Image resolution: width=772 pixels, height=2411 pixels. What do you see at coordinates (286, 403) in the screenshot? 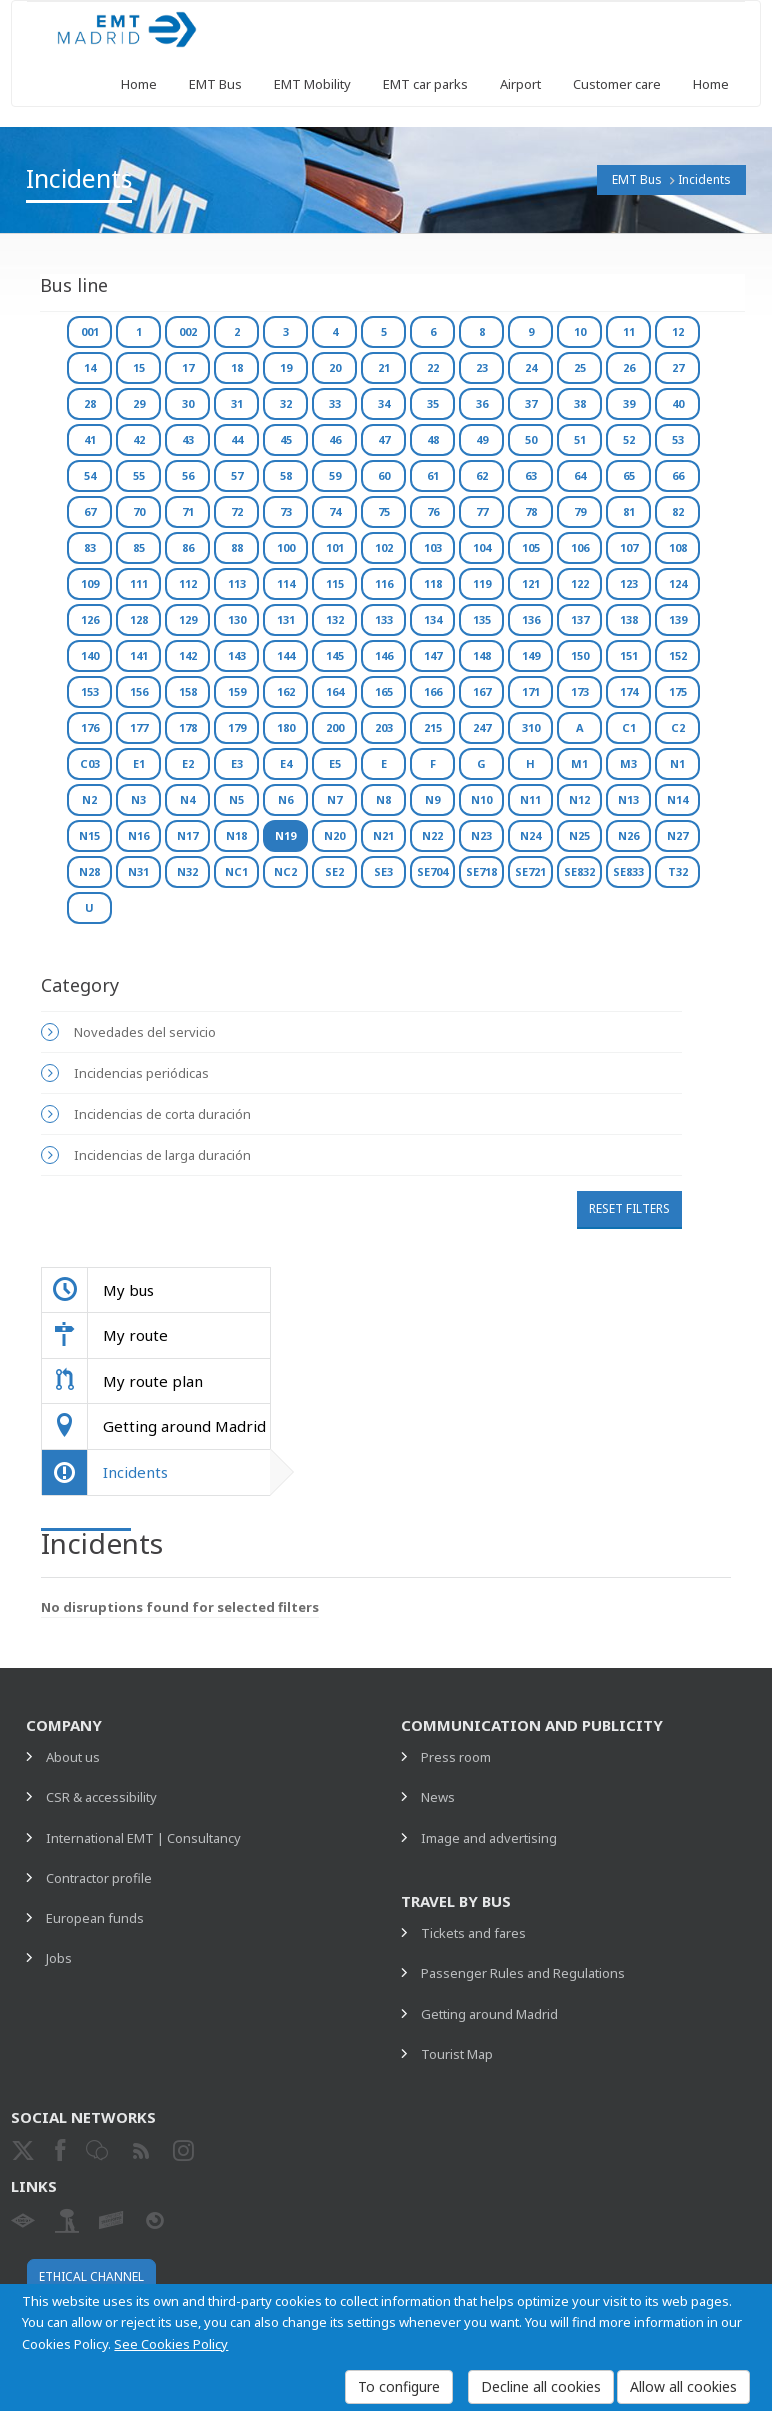
I see `32` at bounding box center [286, 403].